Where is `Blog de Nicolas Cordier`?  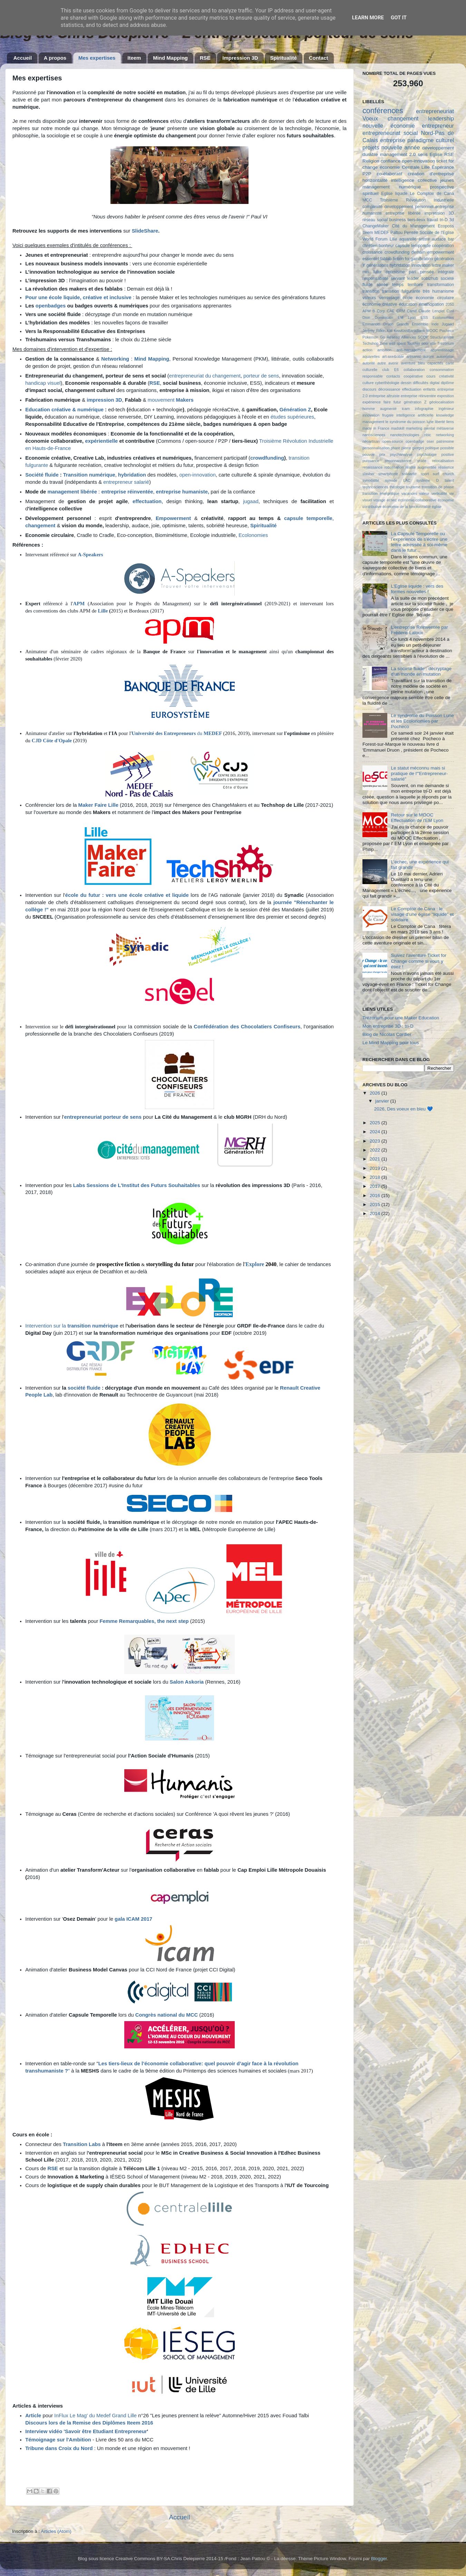 Blog de Nicolas Cordier is located at coordinates (386, 1034).